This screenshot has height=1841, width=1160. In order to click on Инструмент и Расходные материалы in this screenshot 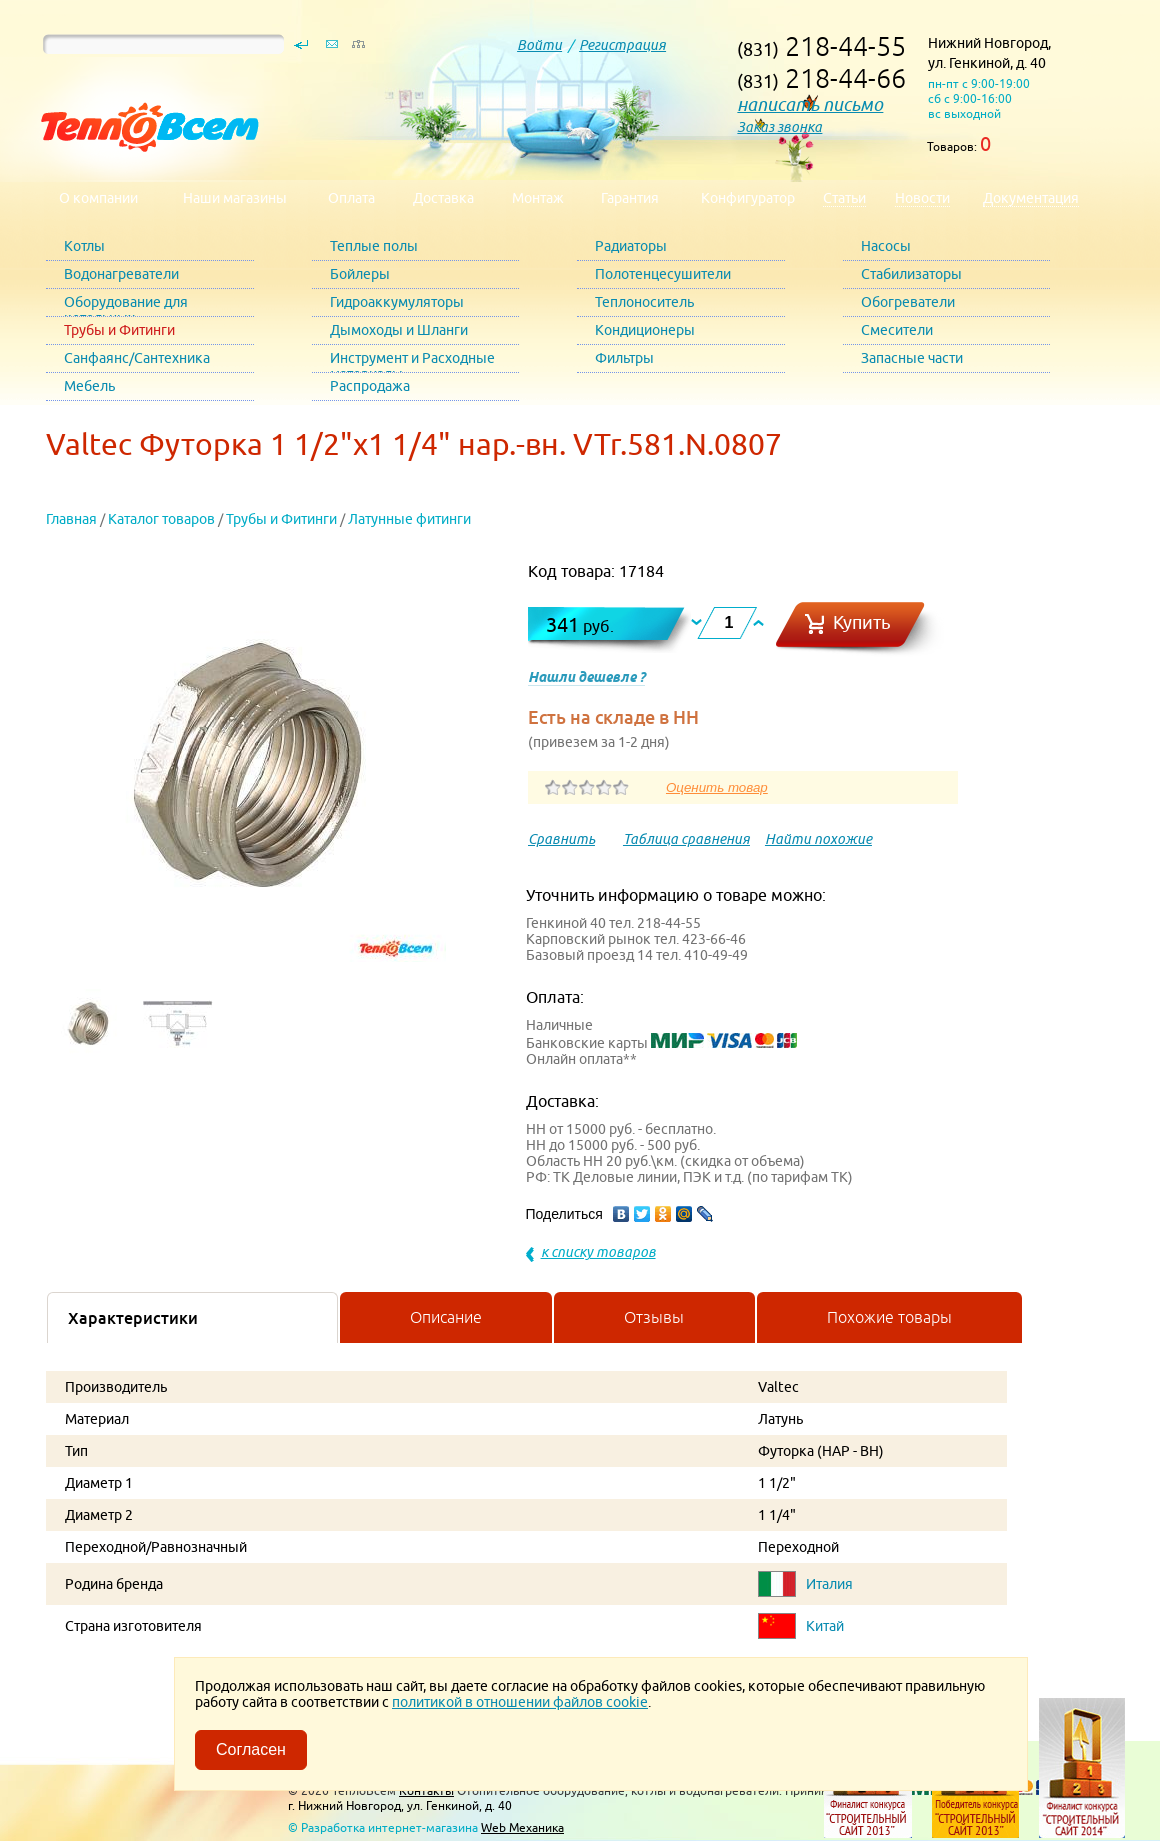, I will do `click(412, 361)`.